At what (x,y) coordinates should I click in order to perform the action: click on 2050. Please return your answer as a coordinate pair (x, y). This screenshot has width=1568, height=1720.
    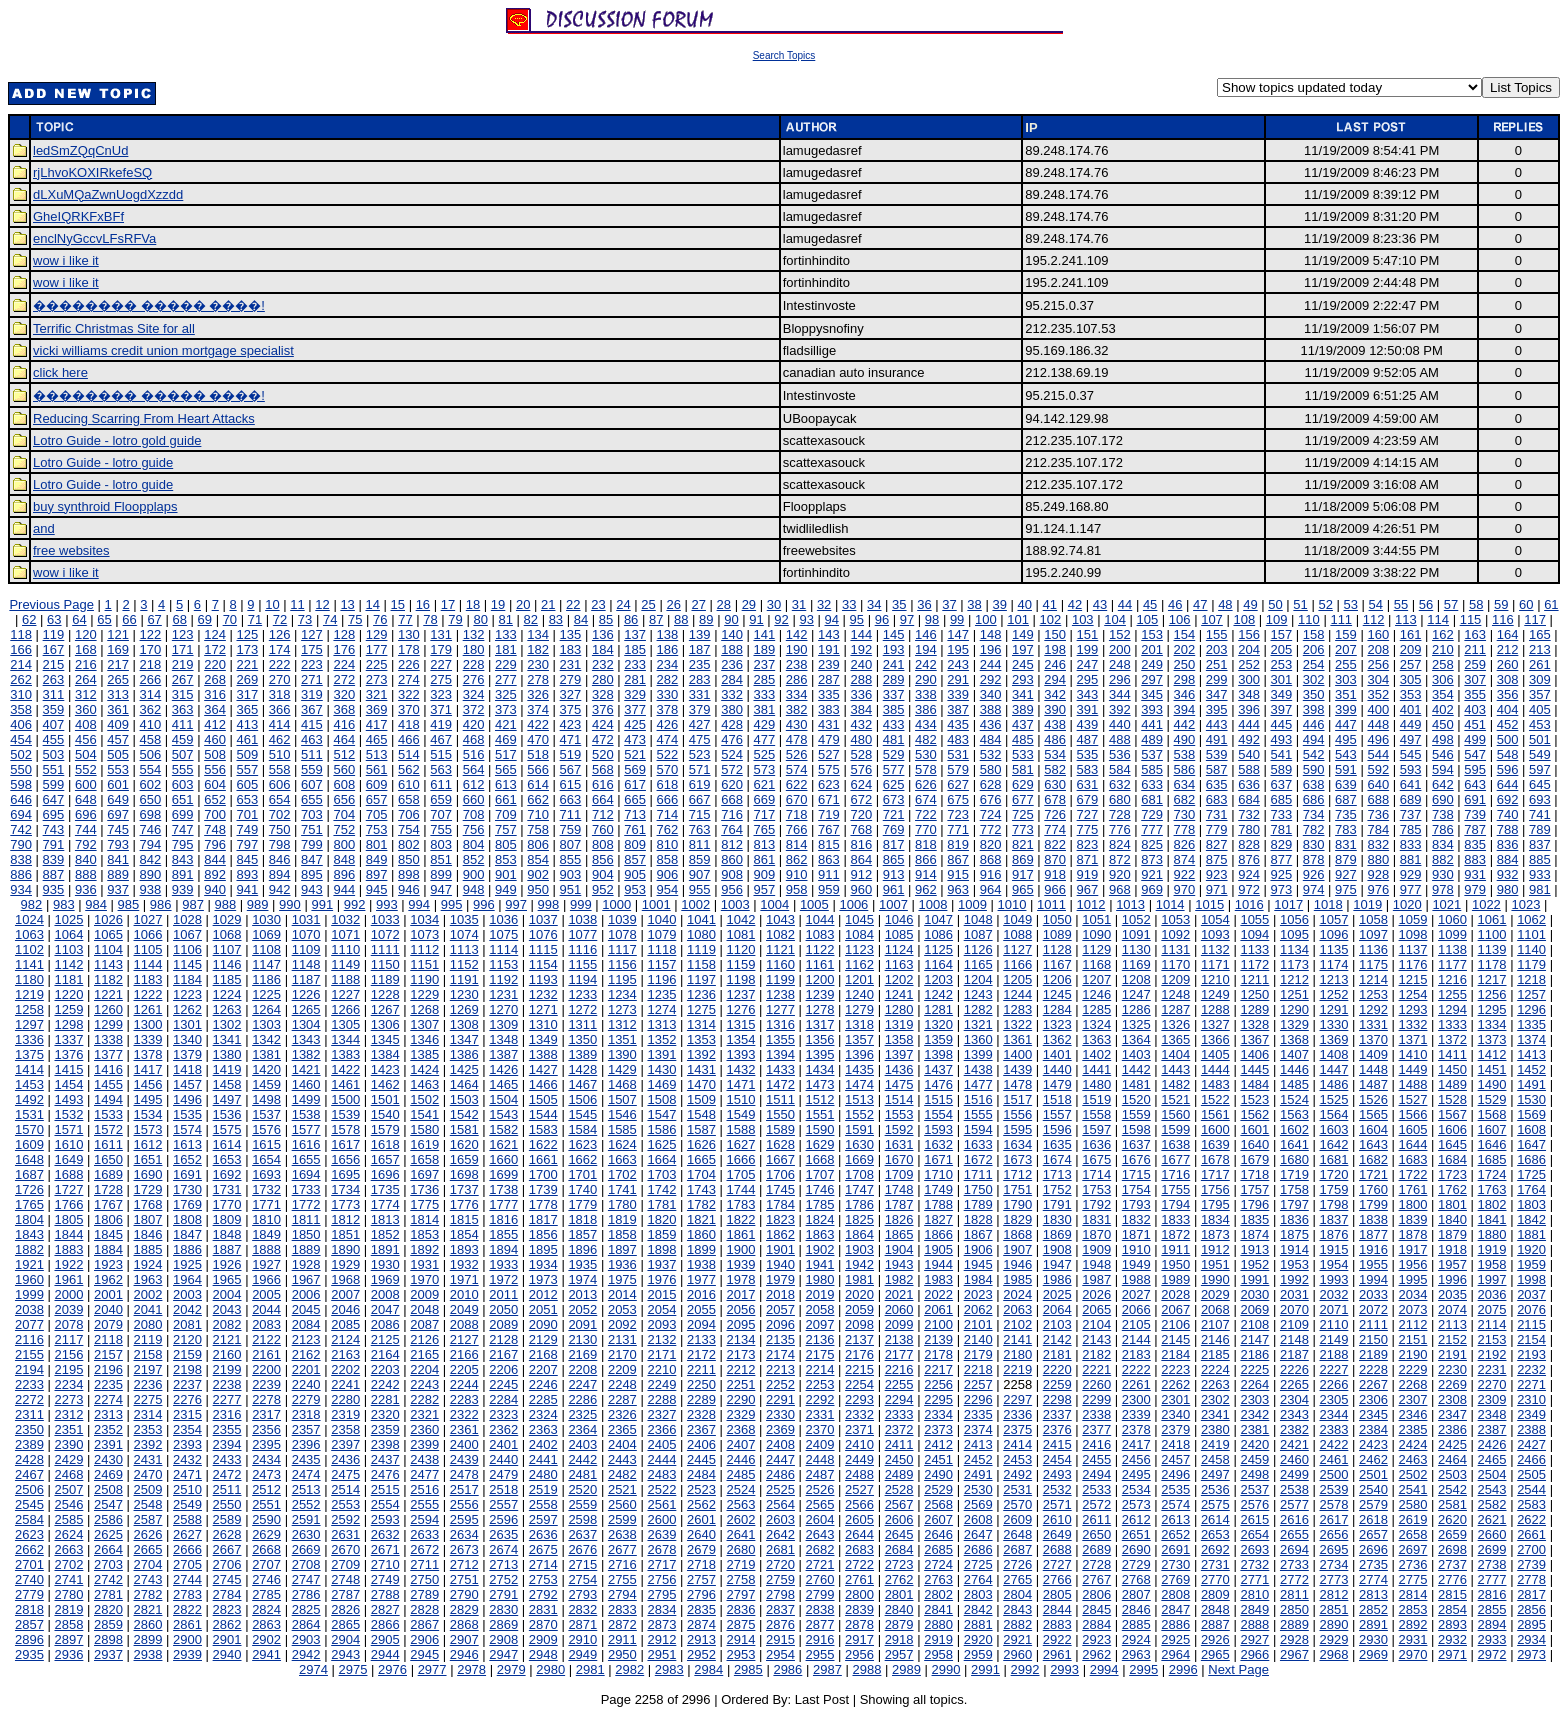
    Looking at the image, I should click on (503, 1309).